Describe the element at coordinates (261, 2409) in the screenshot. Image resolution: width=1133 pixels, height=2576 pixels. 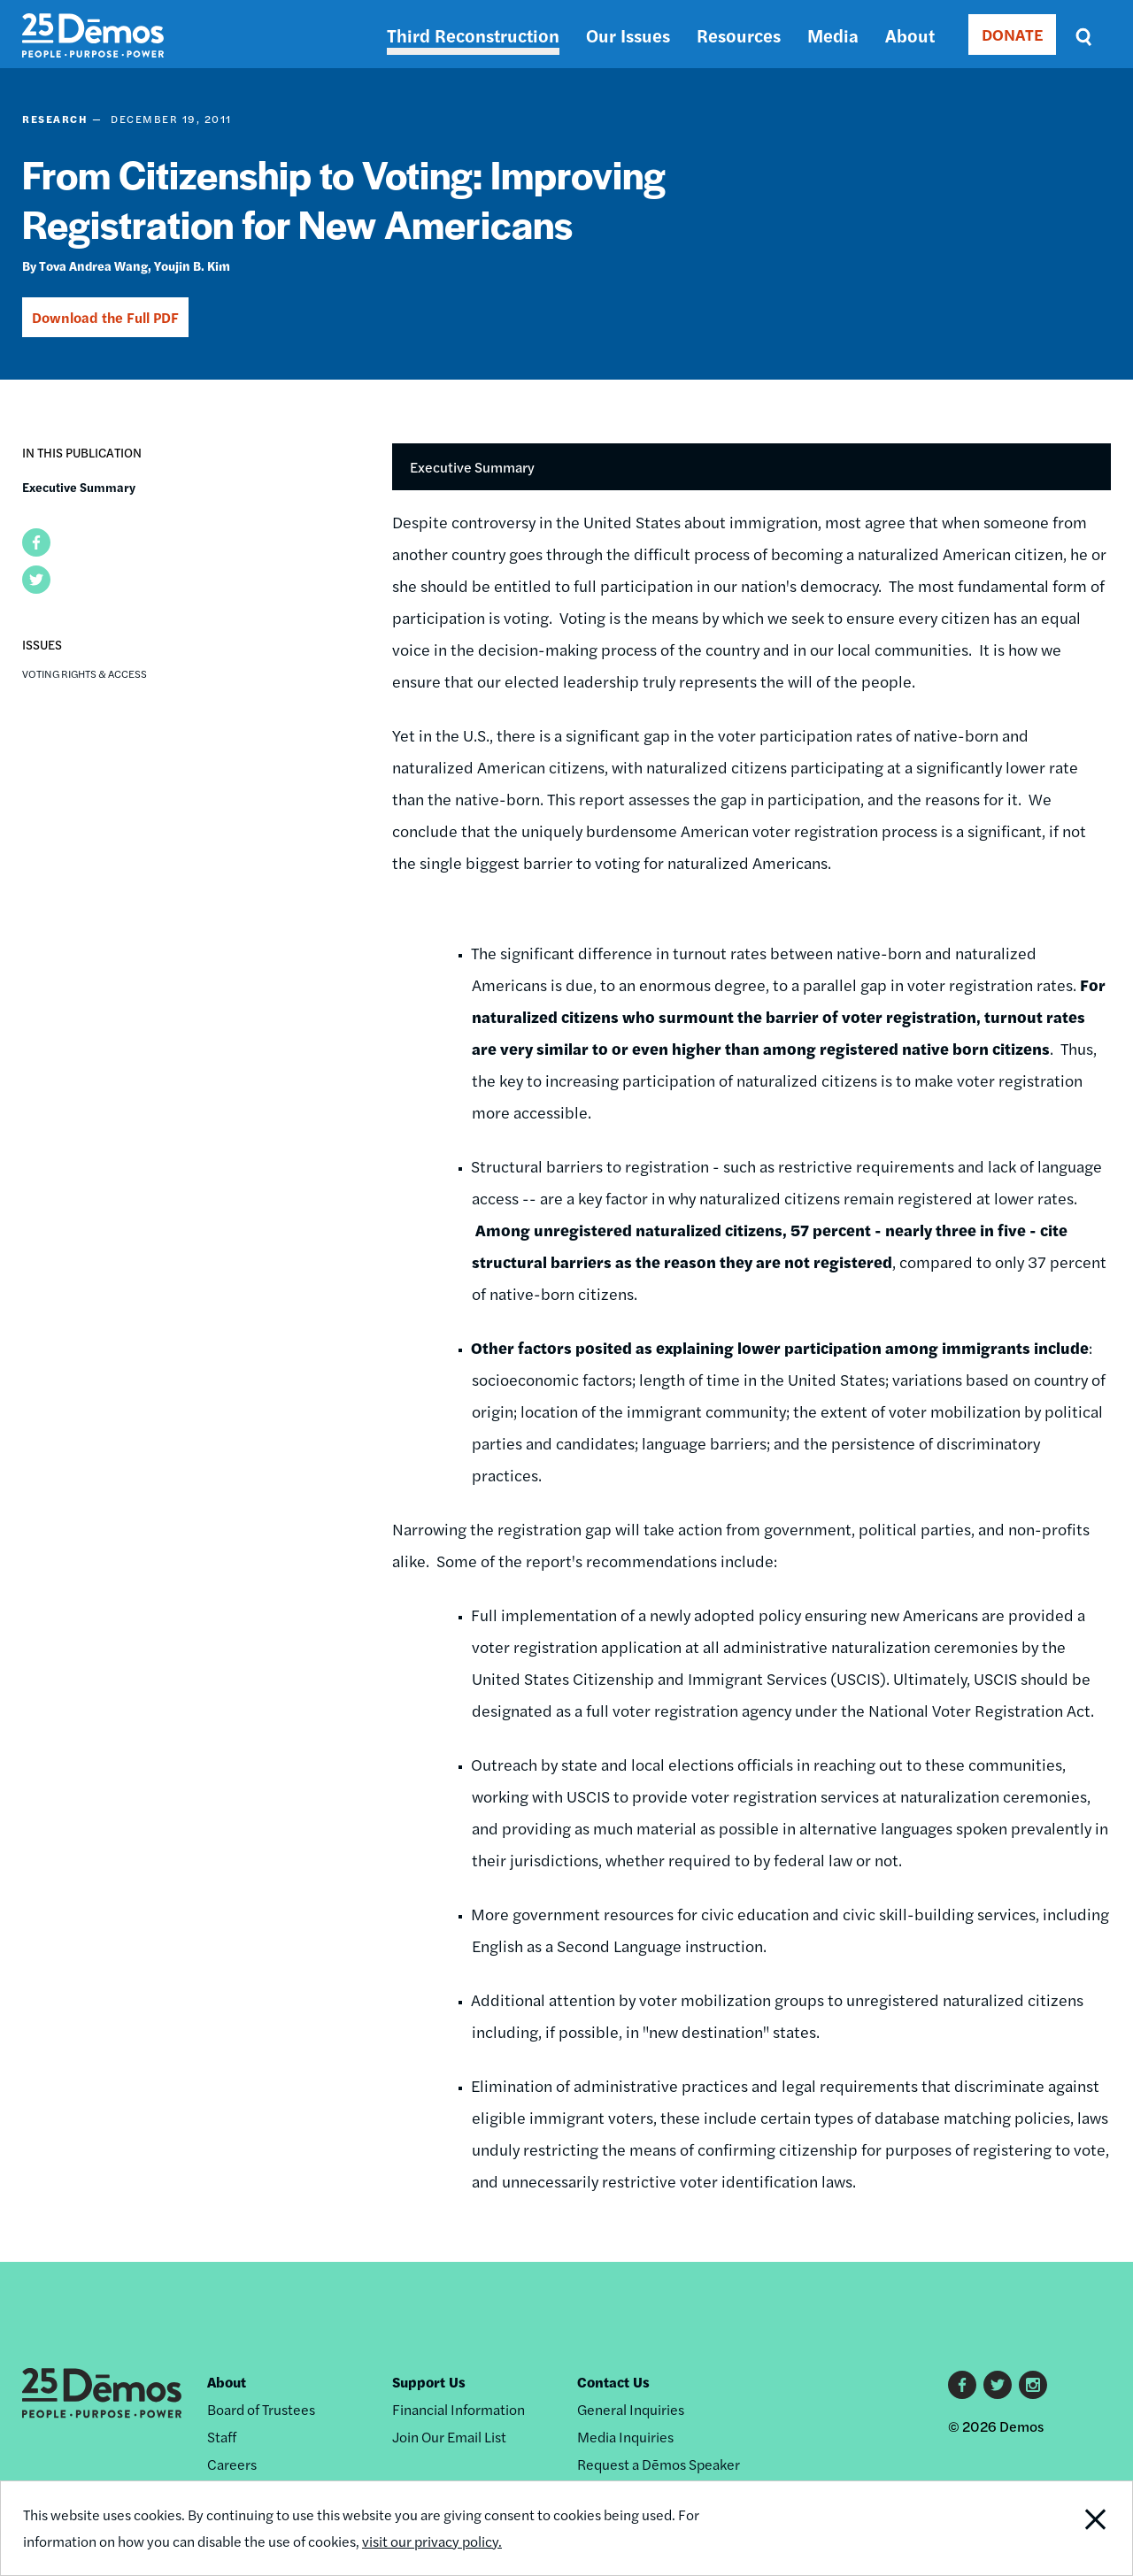
I see `Board of Trustees` at that location.